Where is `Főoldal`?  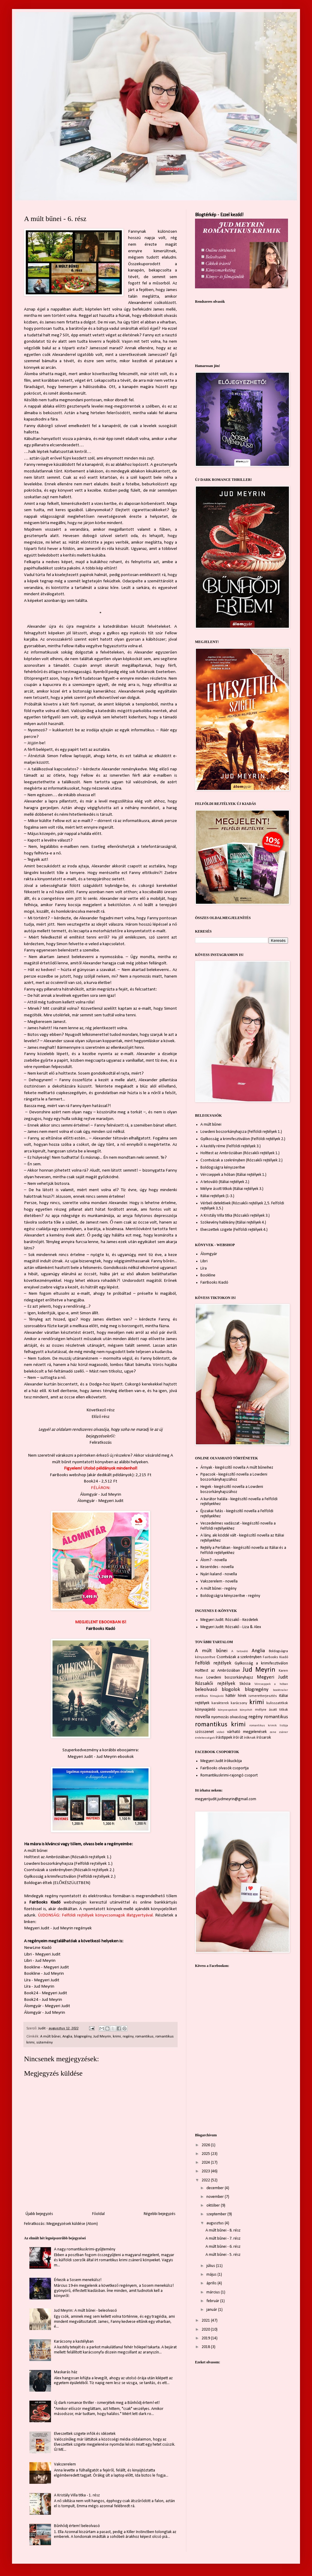 Főoldal is located at coordinates (98, 2214).